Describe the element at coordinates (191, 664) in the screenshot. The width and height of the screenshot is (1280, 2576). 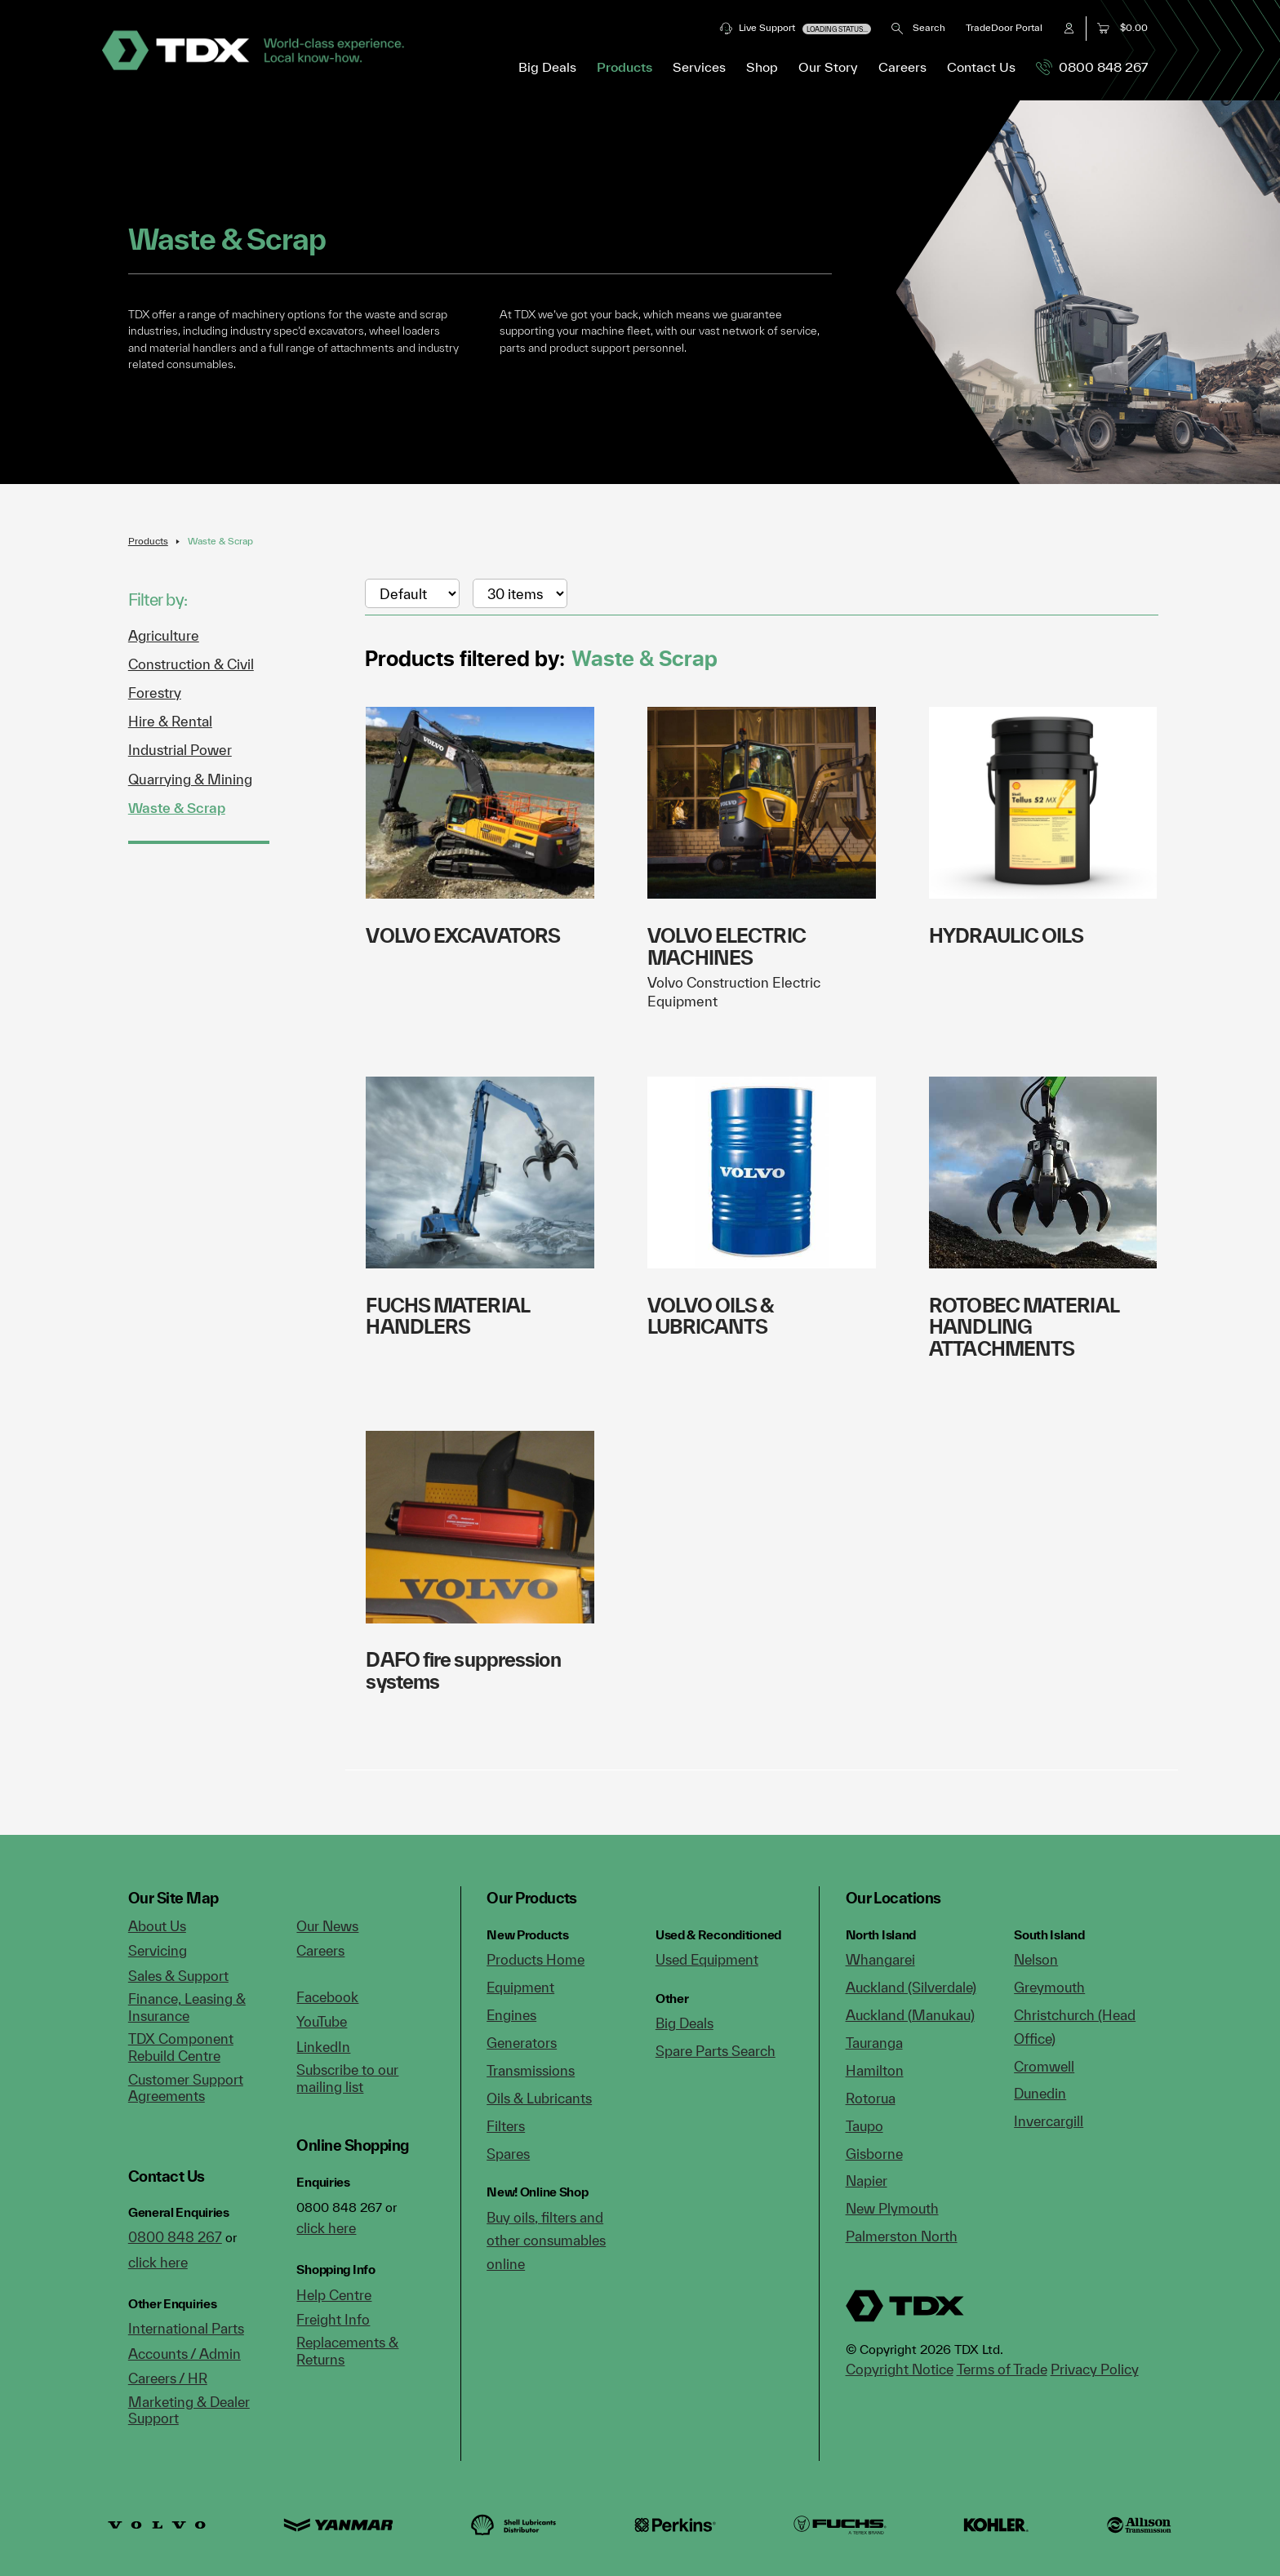
I see `Construction & Civil` at that location.